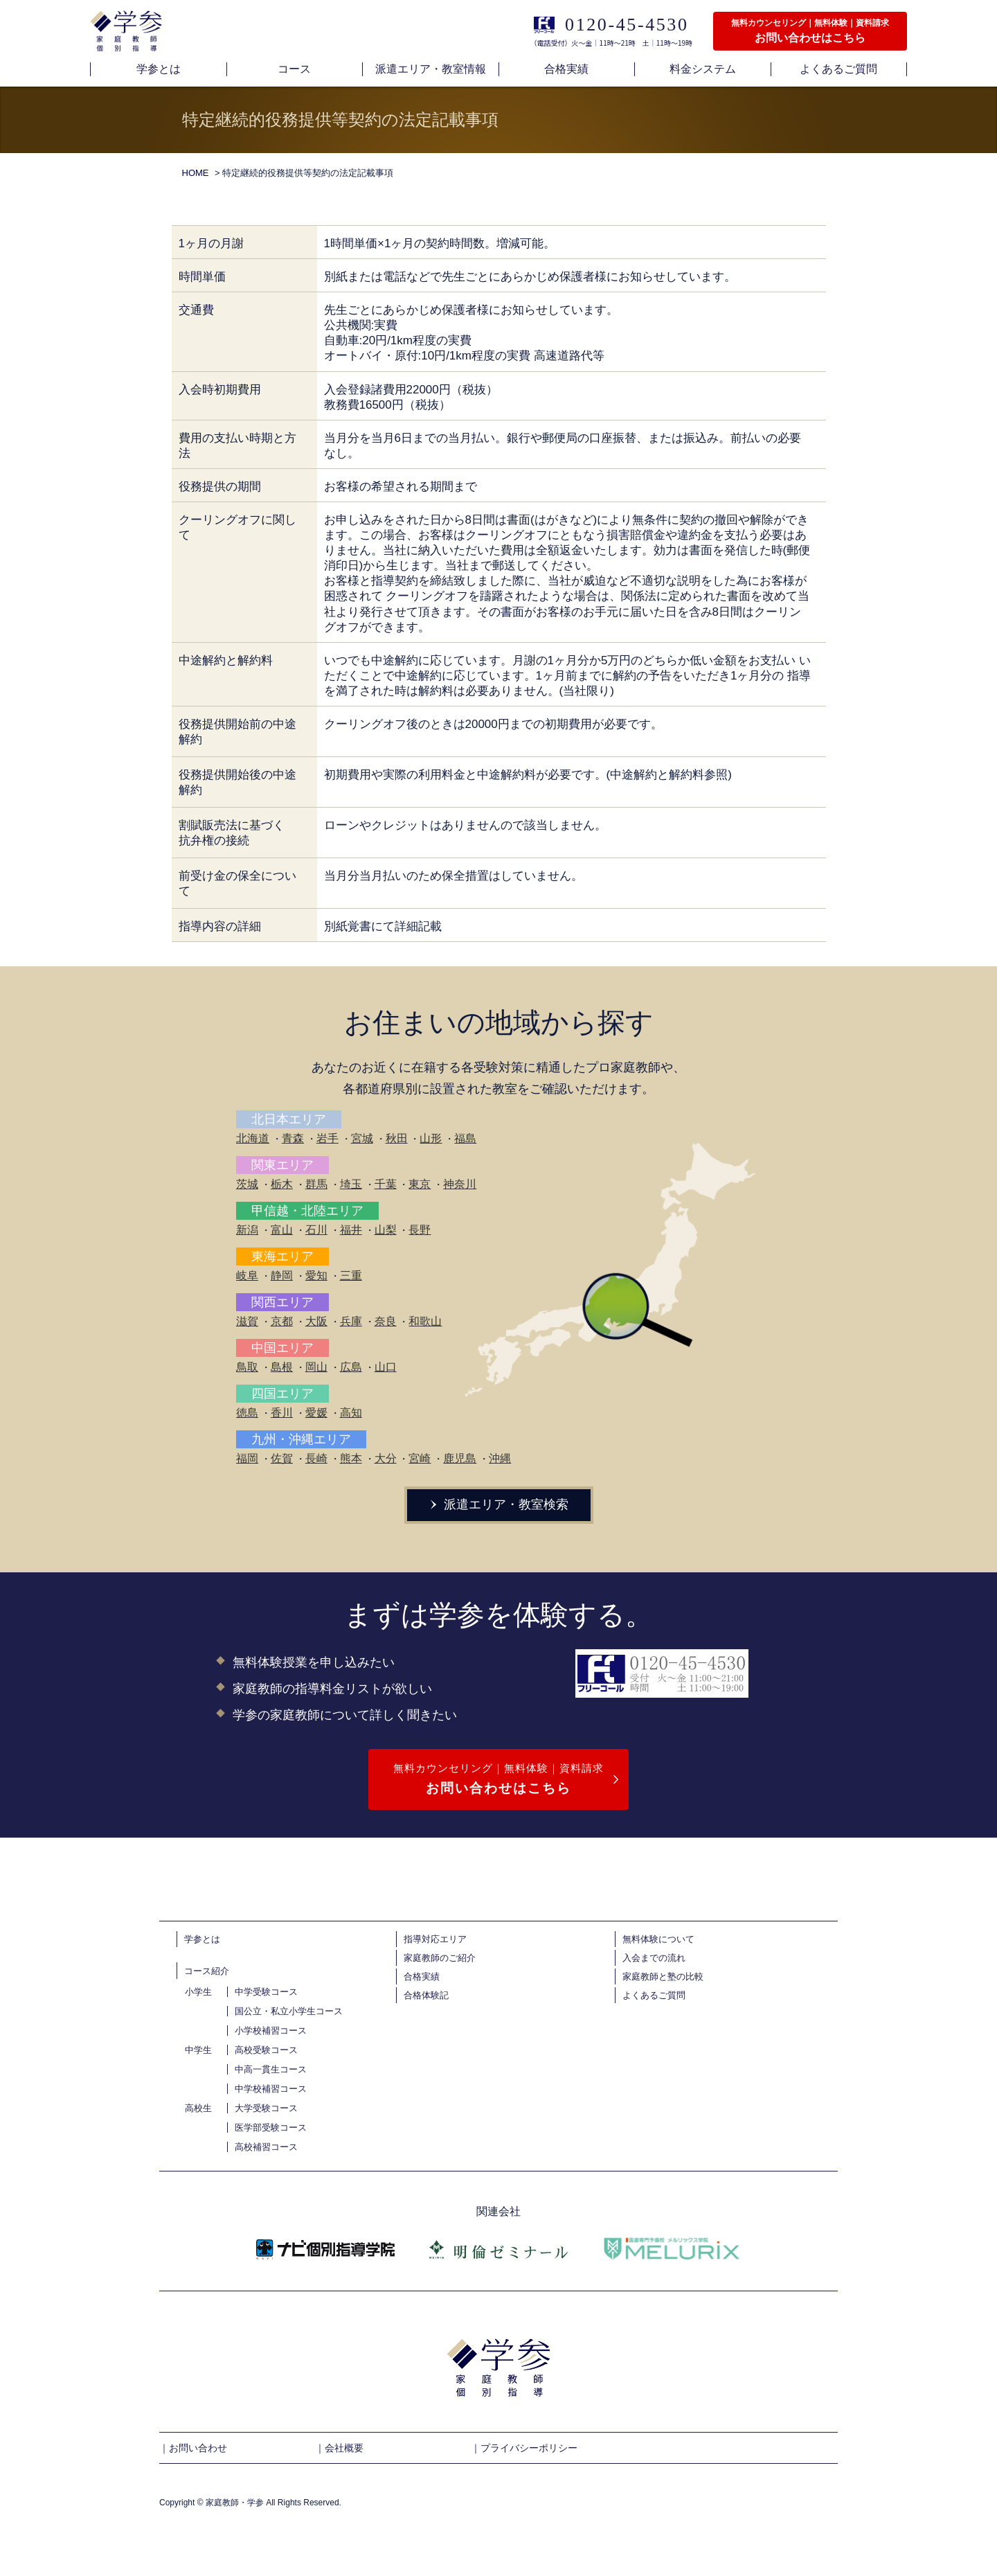 The image size is (997, 2576). Describe the element at coordinates (266, 1992) in the screenshot. I see `中学受験コース` at that location.